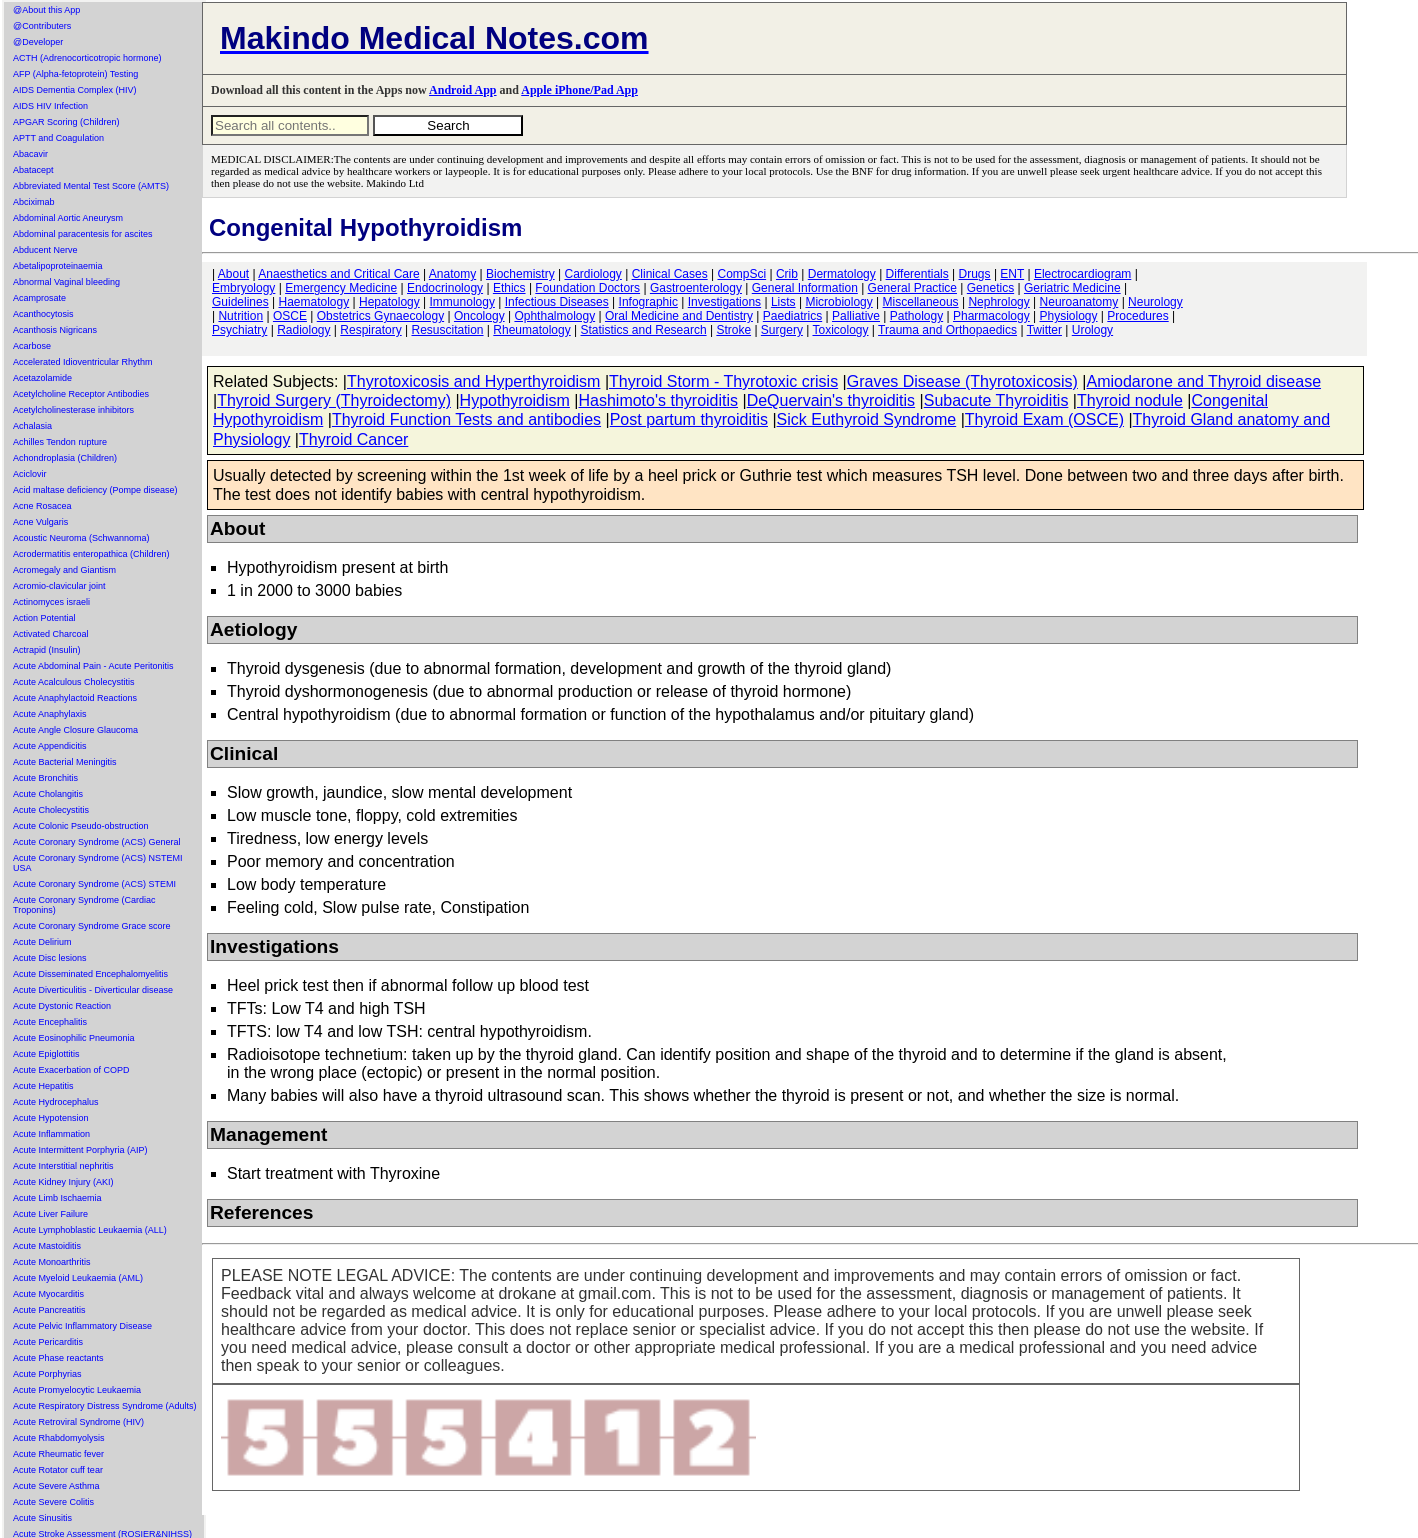 The width and height of the screenshot is (1418, 1538). I want to click on Thyroid Function Tests and antibodies, so click(466, 419).